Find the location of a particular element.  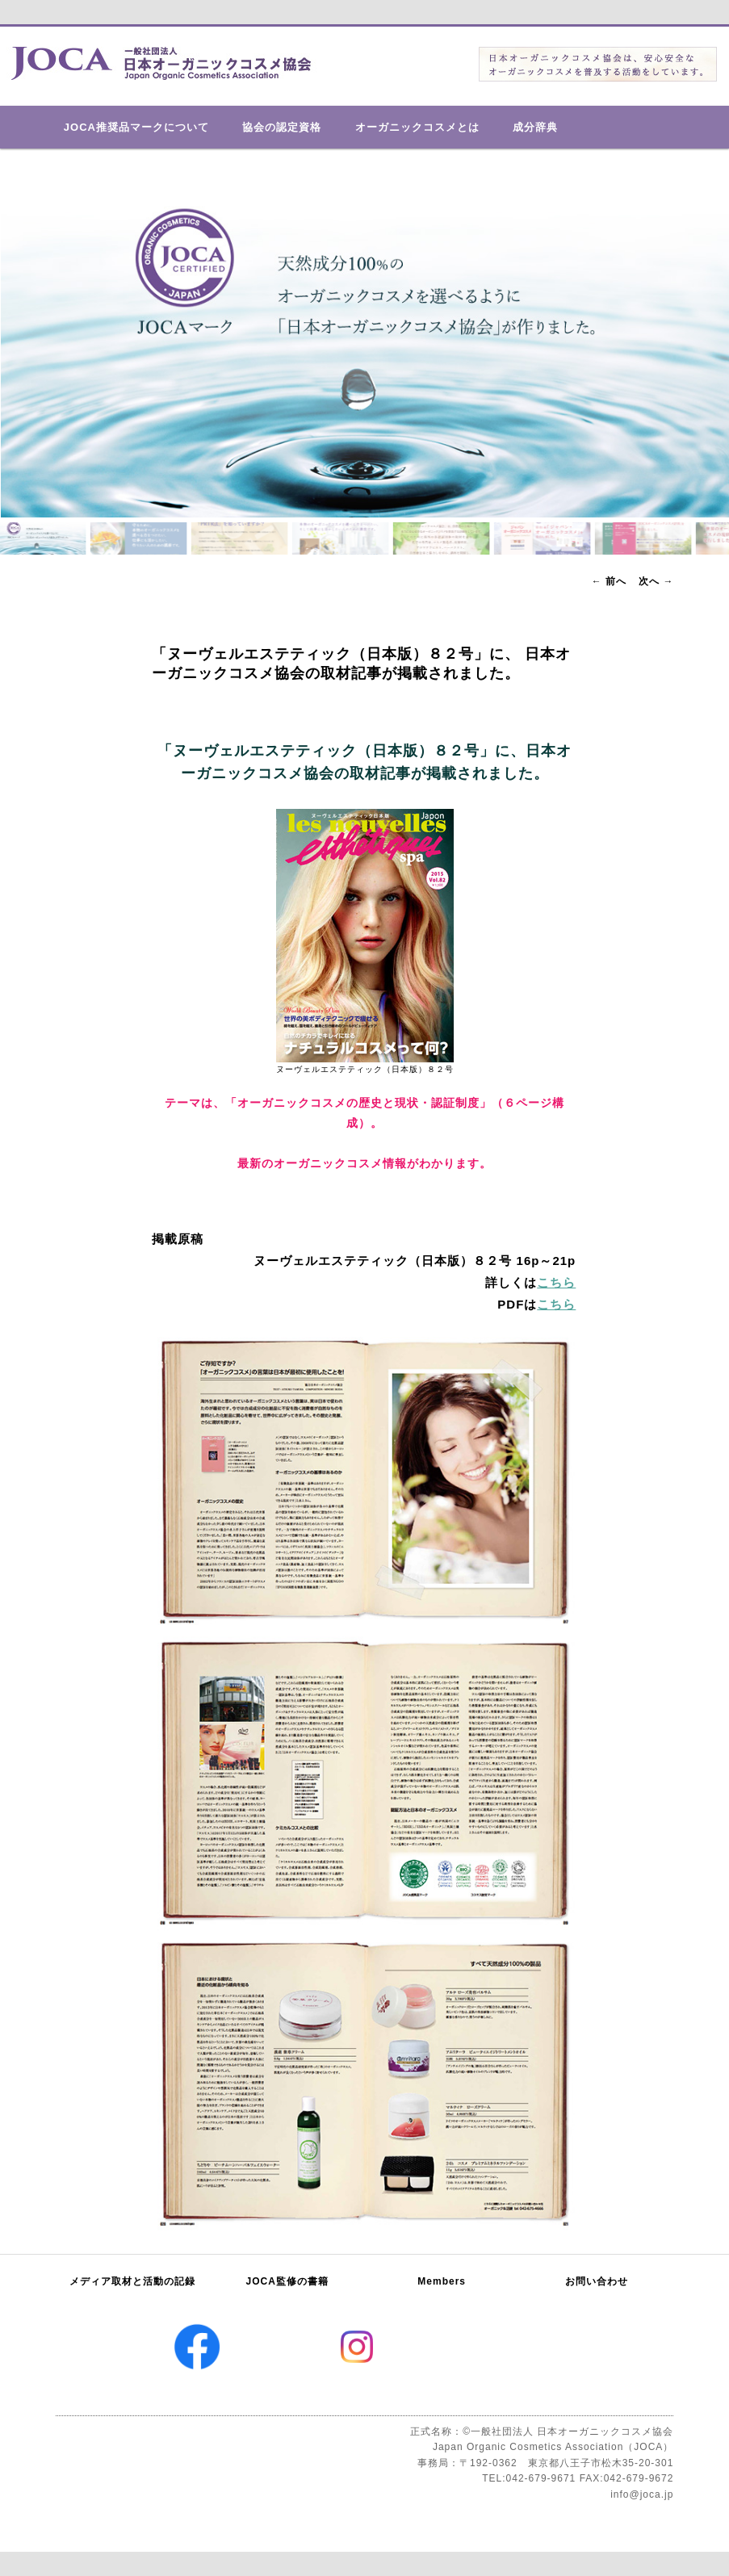

メディア取材と活動の記録 is located at coordinates (132, 2281).